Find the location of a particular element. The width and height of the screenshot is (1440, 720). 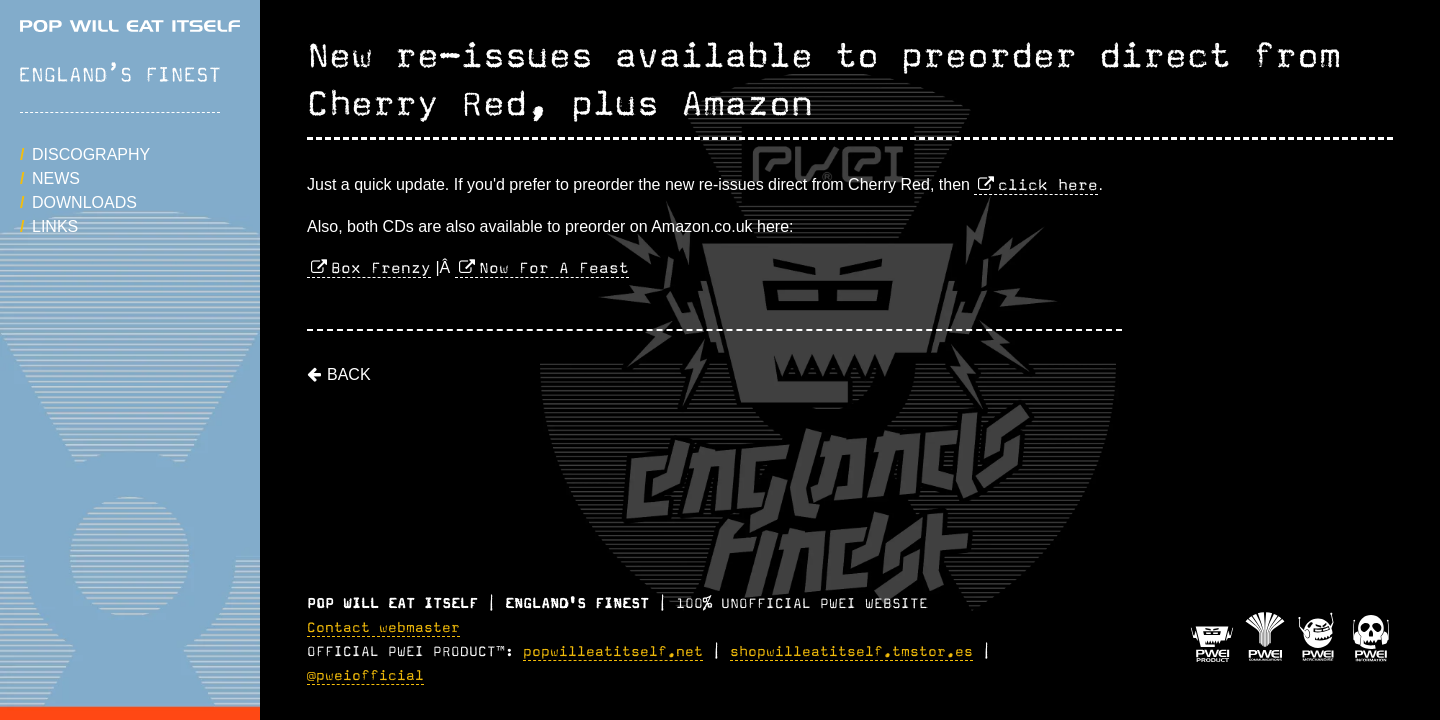

Discography [button] is located at coordinates (91, 154).